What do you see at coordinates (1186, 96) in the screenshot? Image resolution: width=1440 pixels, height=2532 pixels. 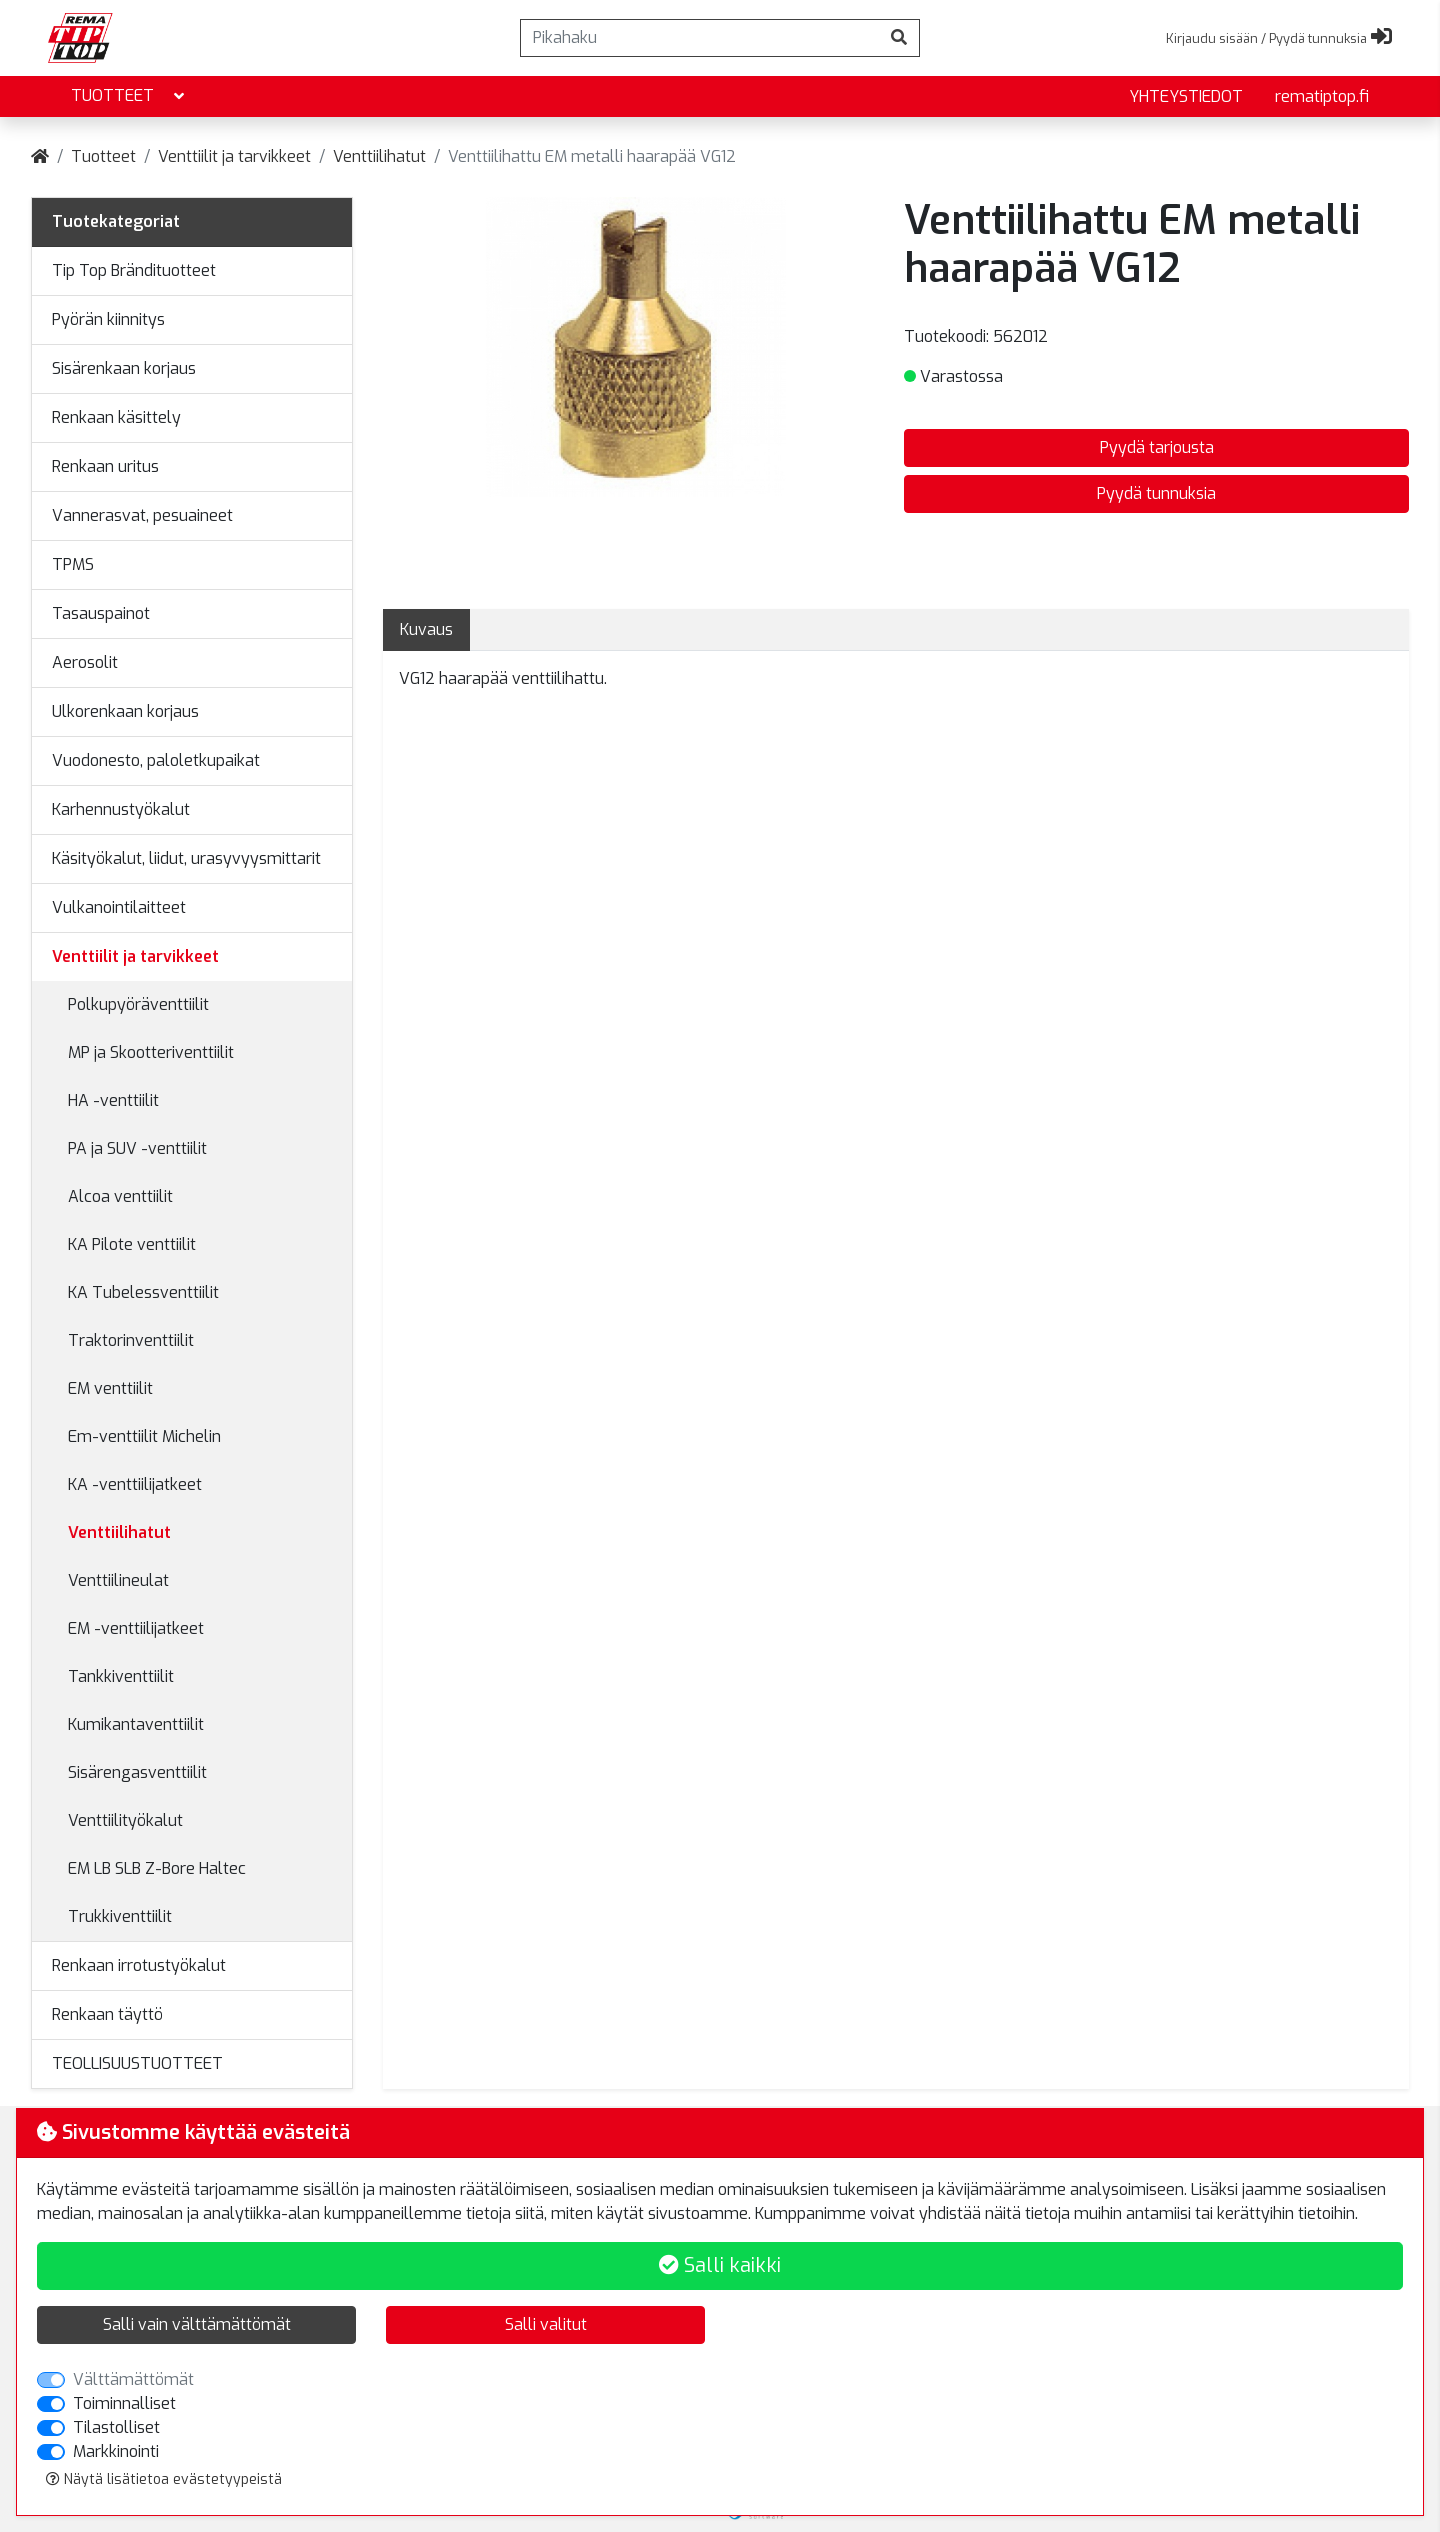 I see `yhteystiedot` at bounding box center [1186, 96].